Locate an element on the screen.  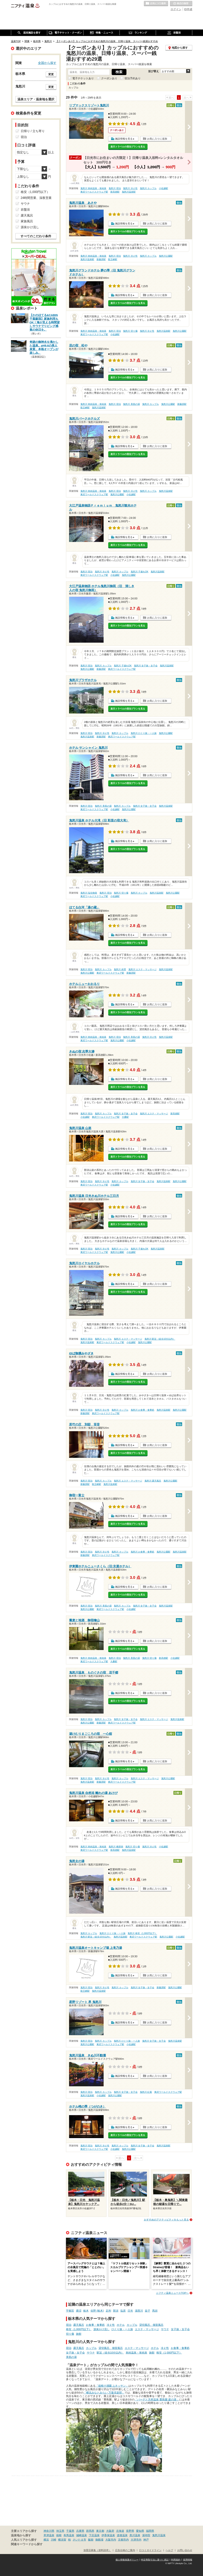
黒川温泉 is located at coordinates (135, 2535).